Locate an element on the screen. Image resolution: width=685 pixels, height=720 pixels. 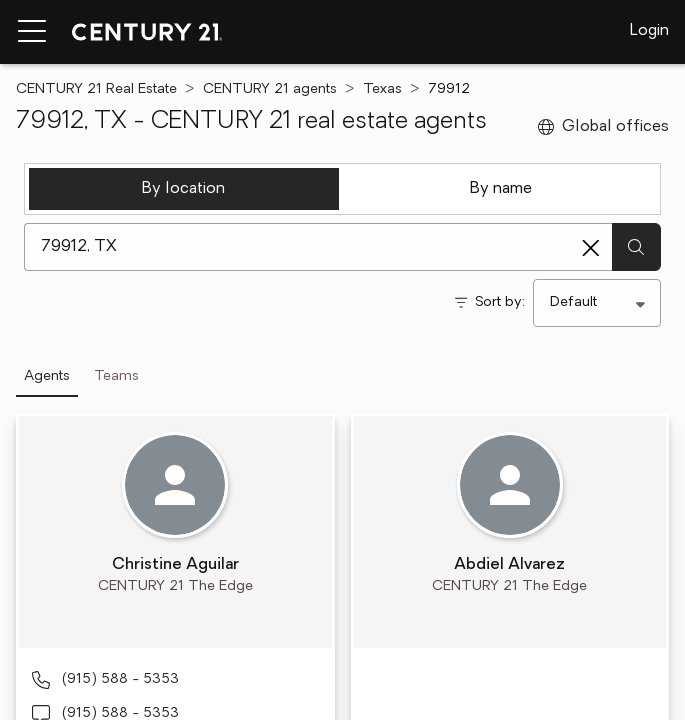
[Menu toggle] is located at coordinates (32, 32).